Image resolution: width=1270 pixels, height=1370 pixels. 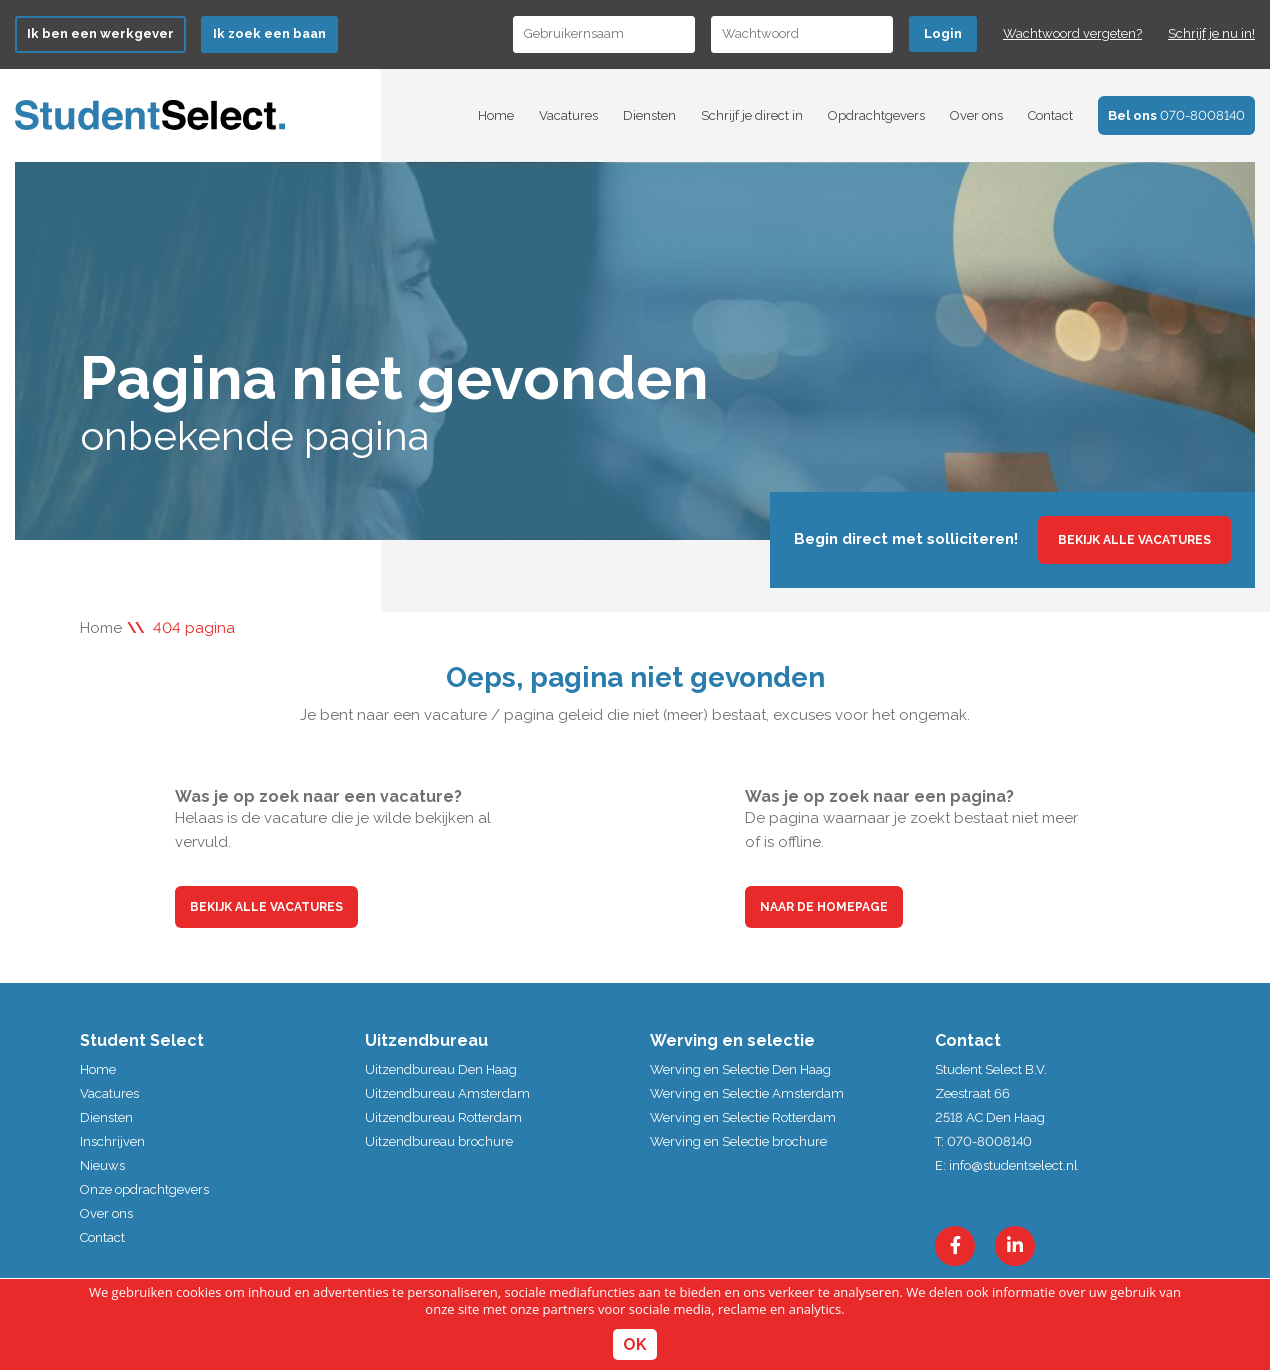 I want to click on Schrijf je nu in!, so click(x=1211, y=33).